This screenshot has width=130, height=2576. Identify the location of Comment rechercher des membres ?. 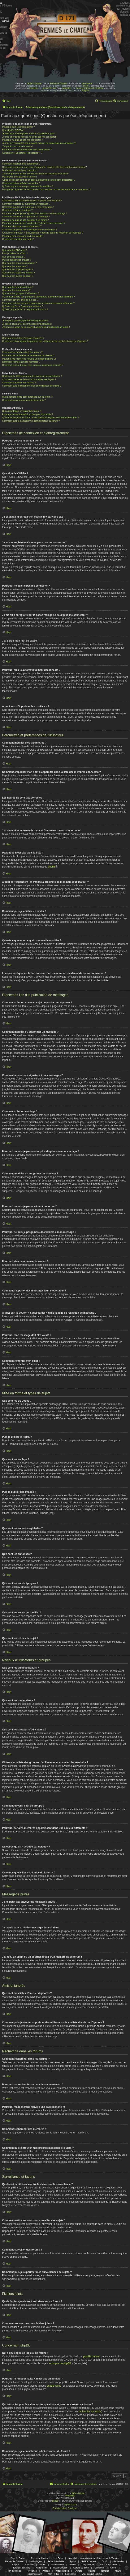
(21, 362).